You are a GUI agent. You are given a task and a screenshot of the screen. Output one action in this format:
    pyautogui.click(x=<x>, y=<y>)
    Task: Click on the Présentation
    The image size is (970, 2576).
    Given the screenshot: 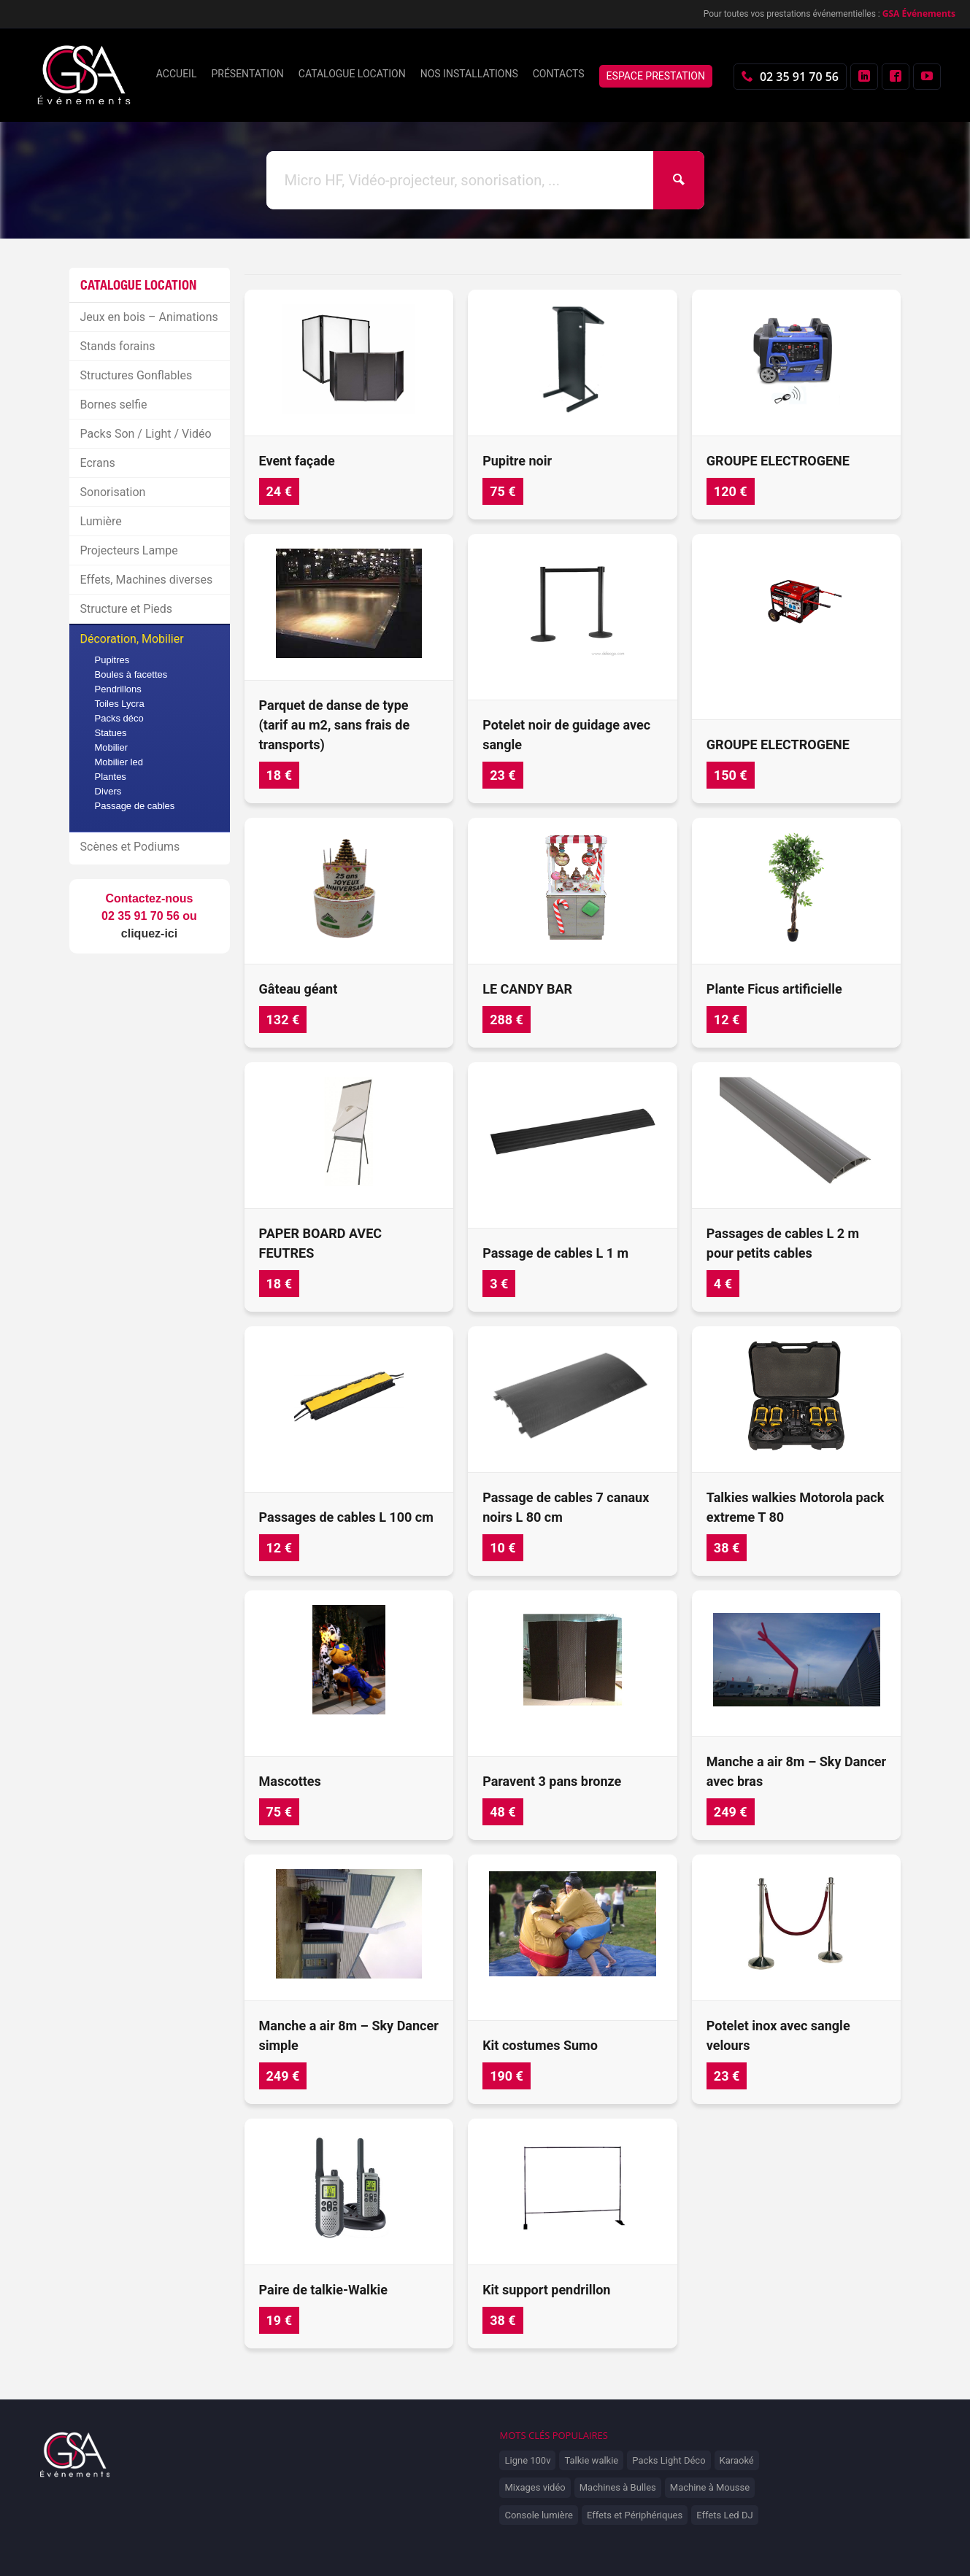 What is the action you would take?
    pyautogui.click(x=247, y=74)
    